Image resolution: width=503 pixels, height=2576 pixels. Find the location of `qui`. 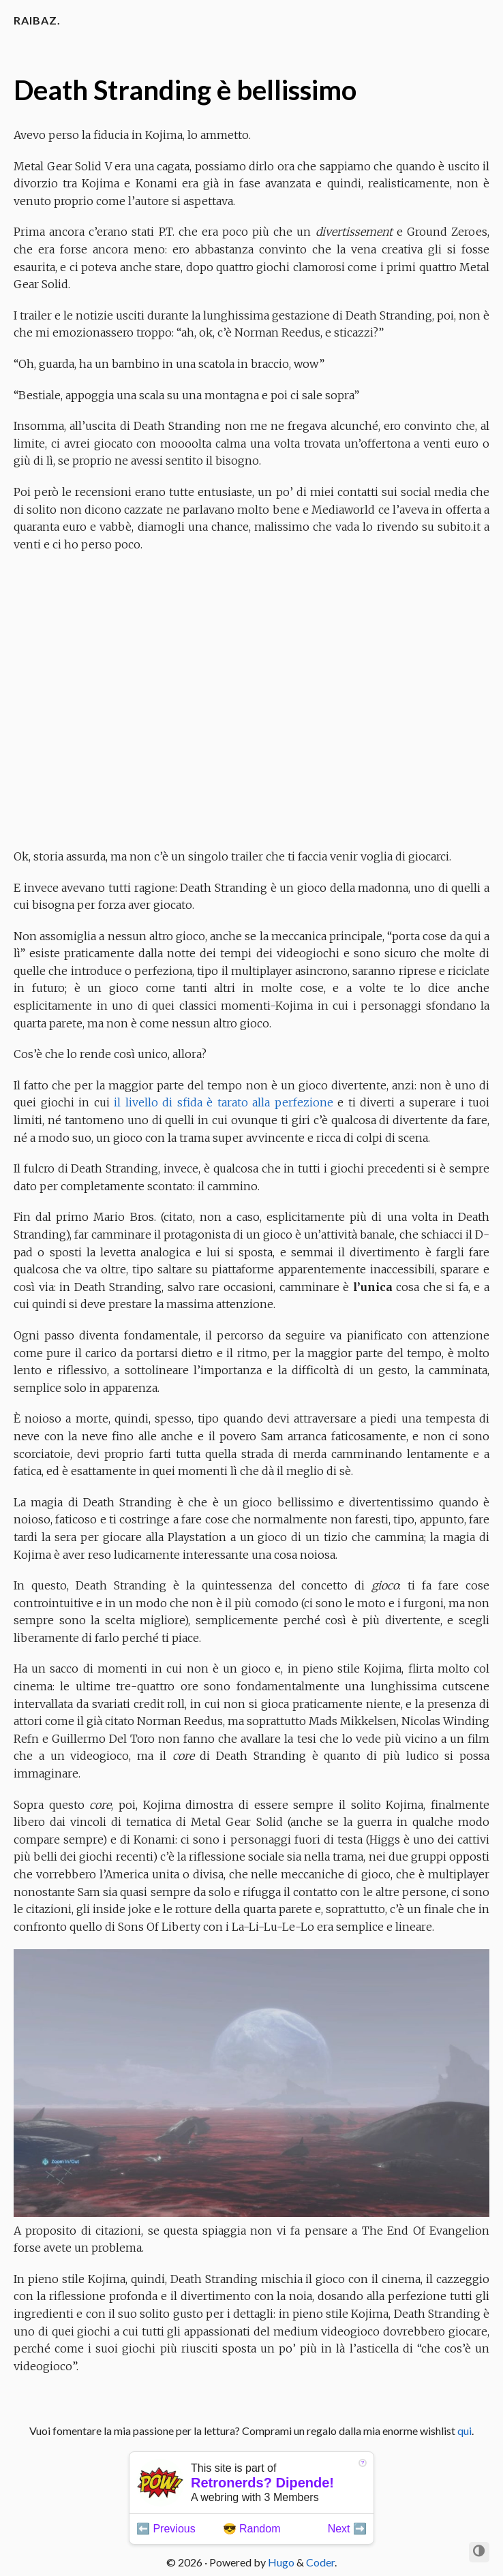

qui is located at coordinates (464, 2430).